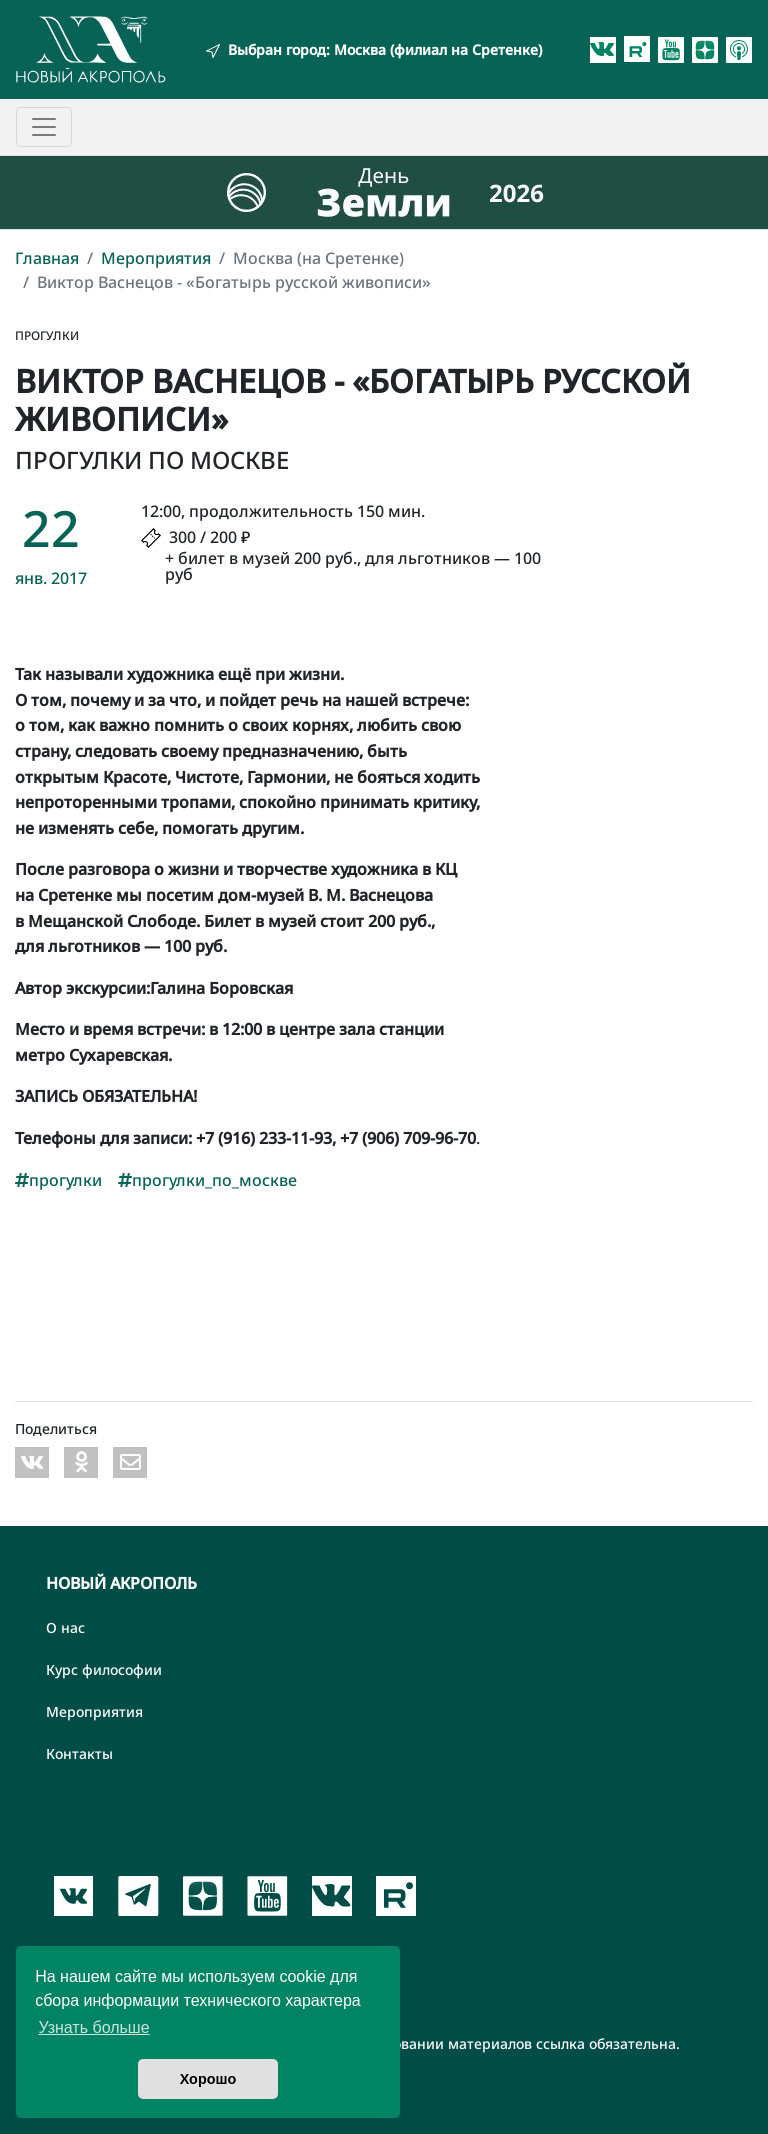 This screenshot has width=768, height=2134. Describe the element at coordinates (93, 2027) in the screenshot. I see `Узнать больше [button]` at that location.